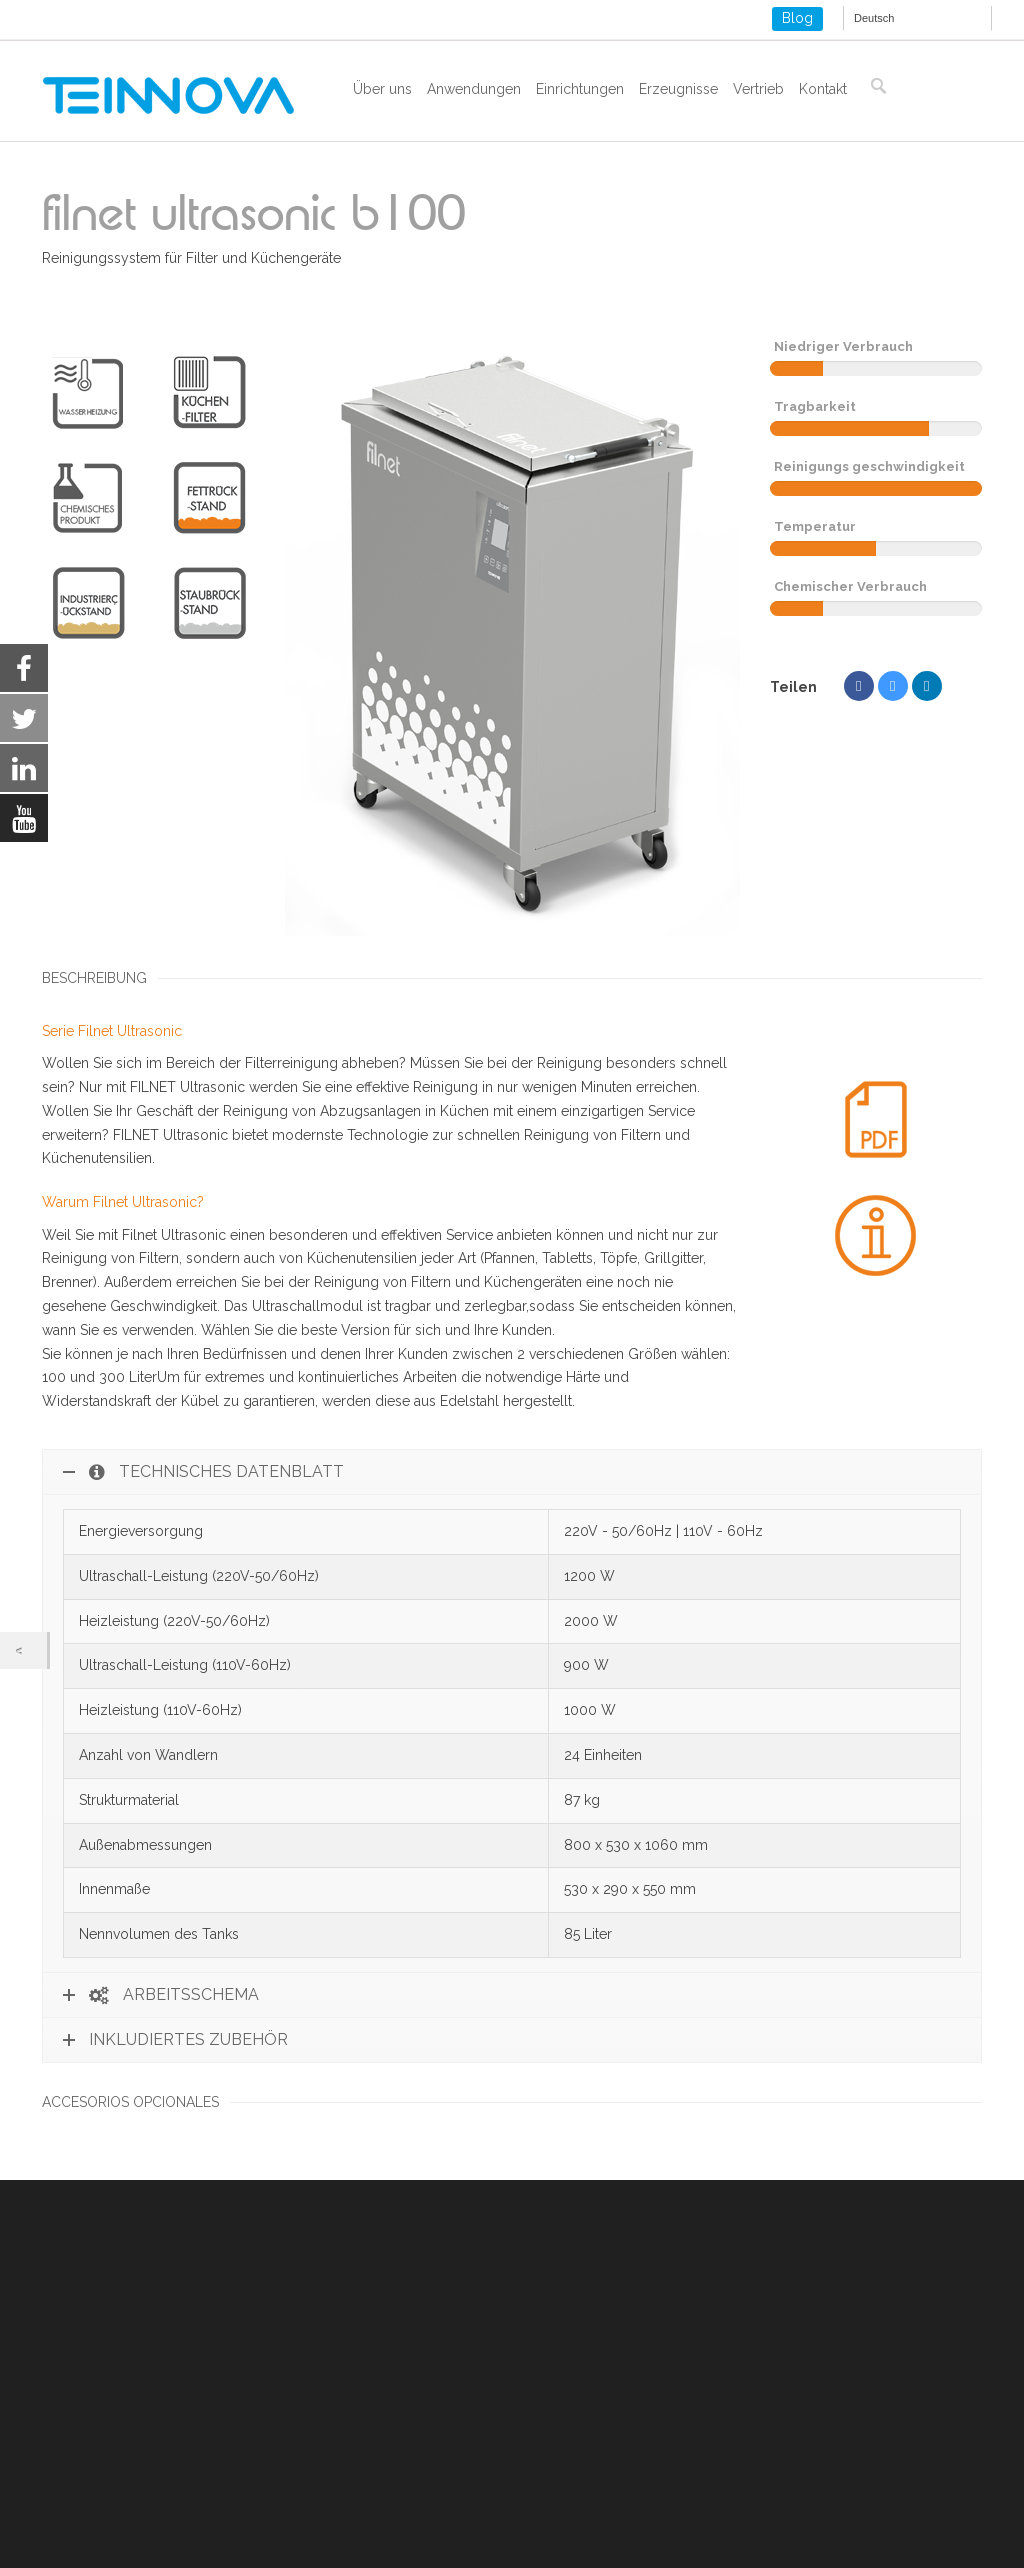 This screenshot has height=2568, width=1024. I want to click on settings [link], so click(249, 2549).